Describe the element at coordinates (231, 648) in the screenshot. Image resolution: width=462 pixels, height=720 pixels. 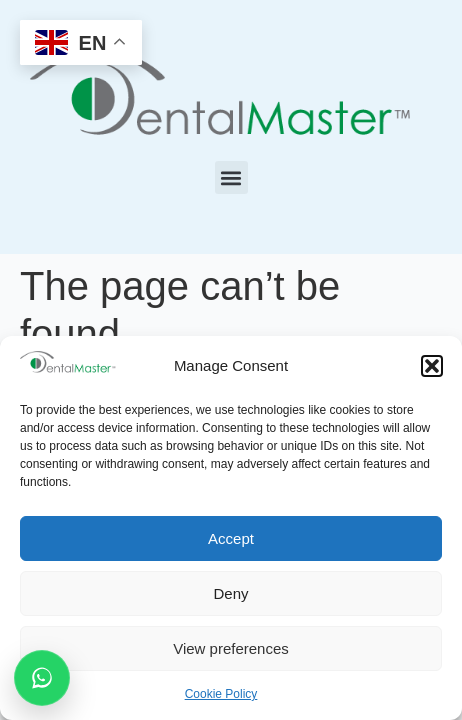
I see `View preferences` at that location.